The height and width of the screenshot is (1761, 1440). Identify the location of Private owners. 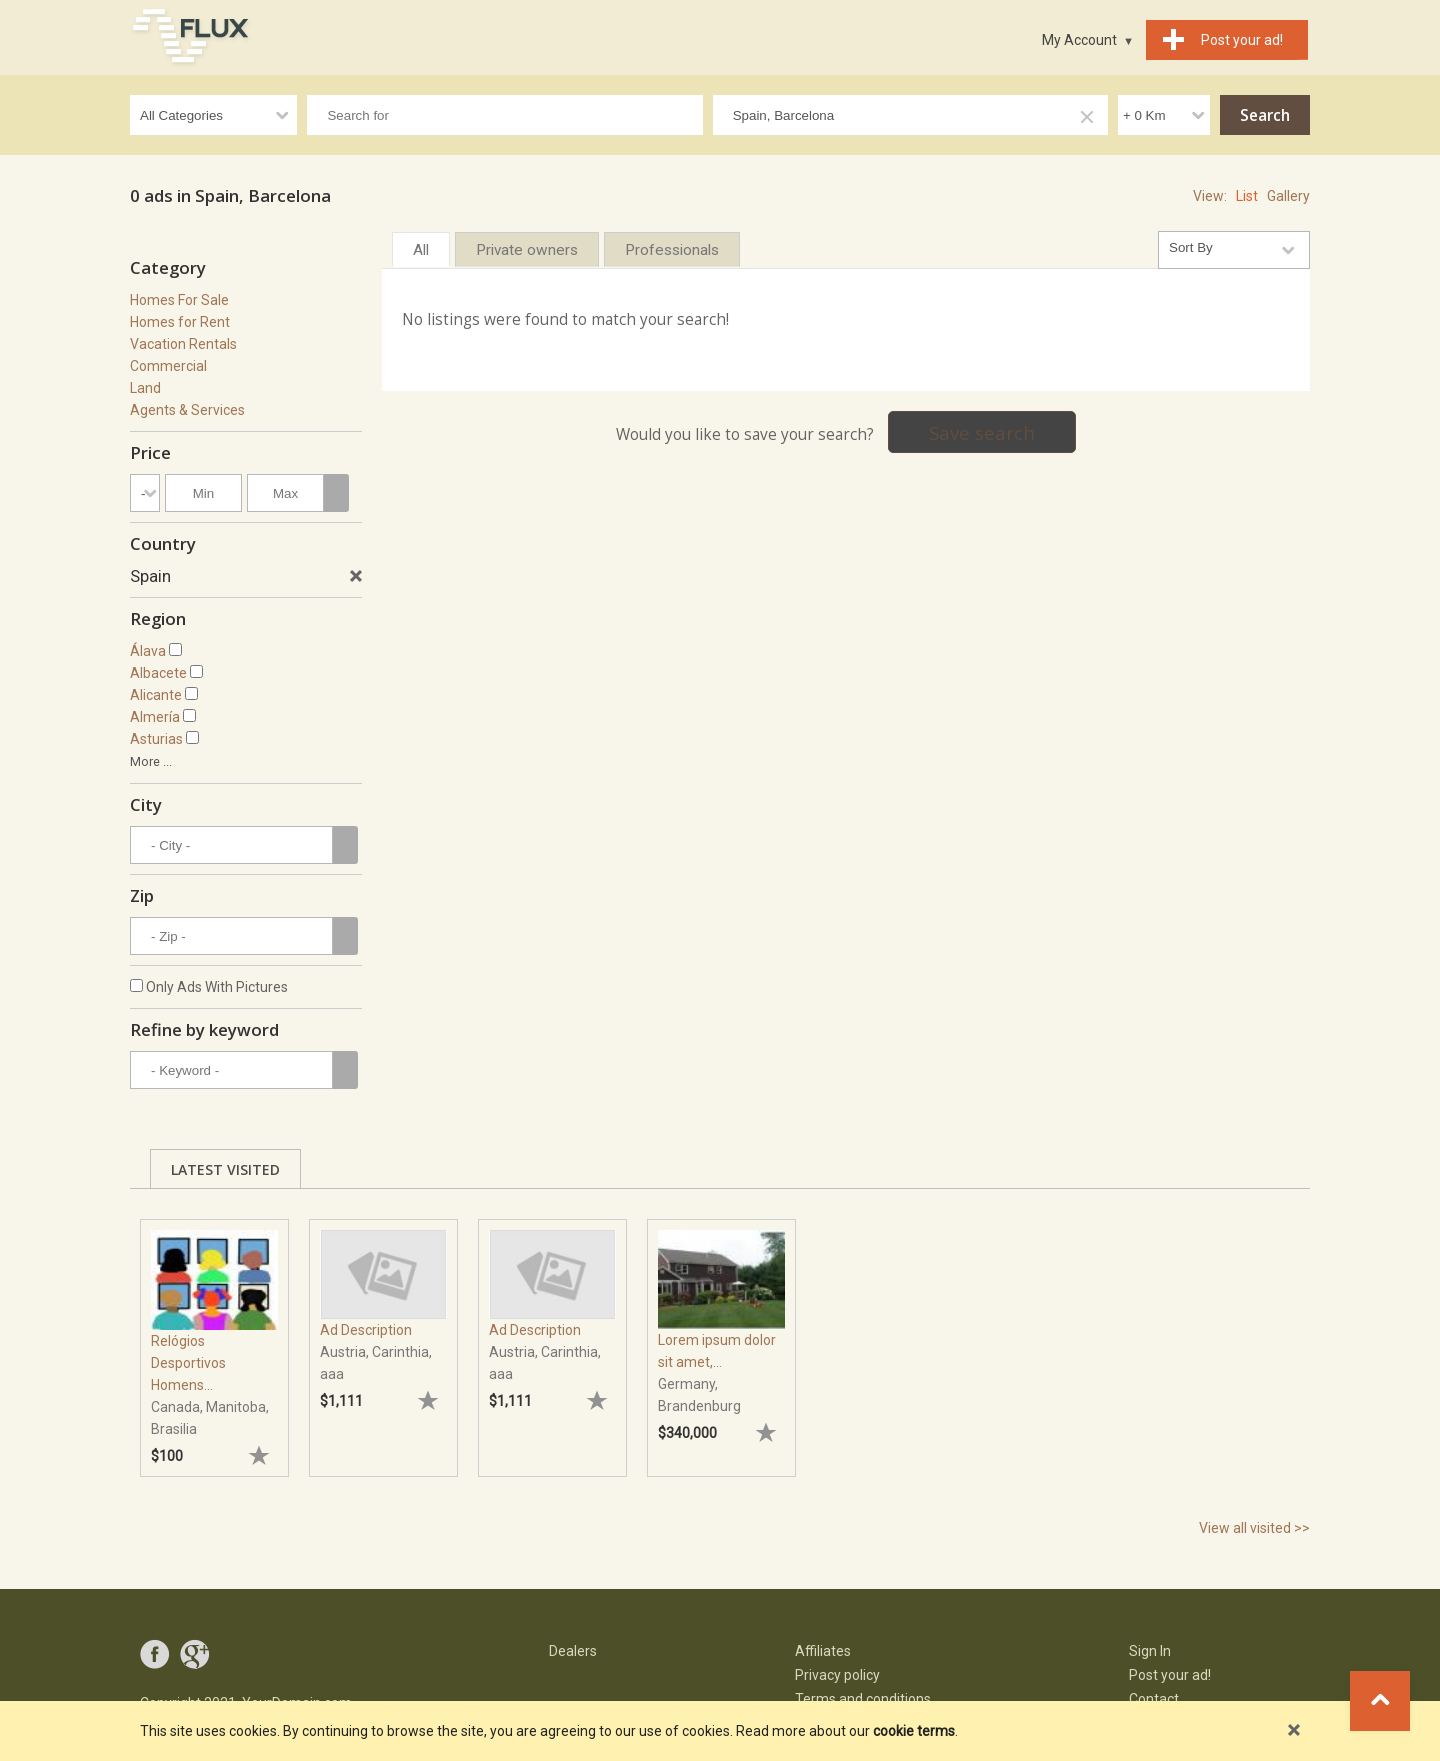
(527, 250).